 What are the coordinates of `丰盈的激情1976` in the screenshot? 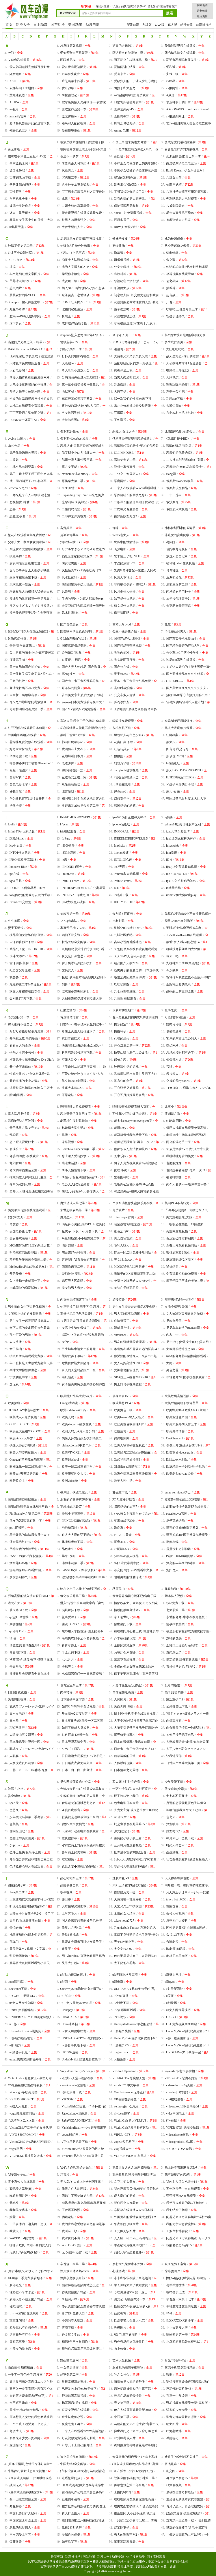 It's located at (125, 563).